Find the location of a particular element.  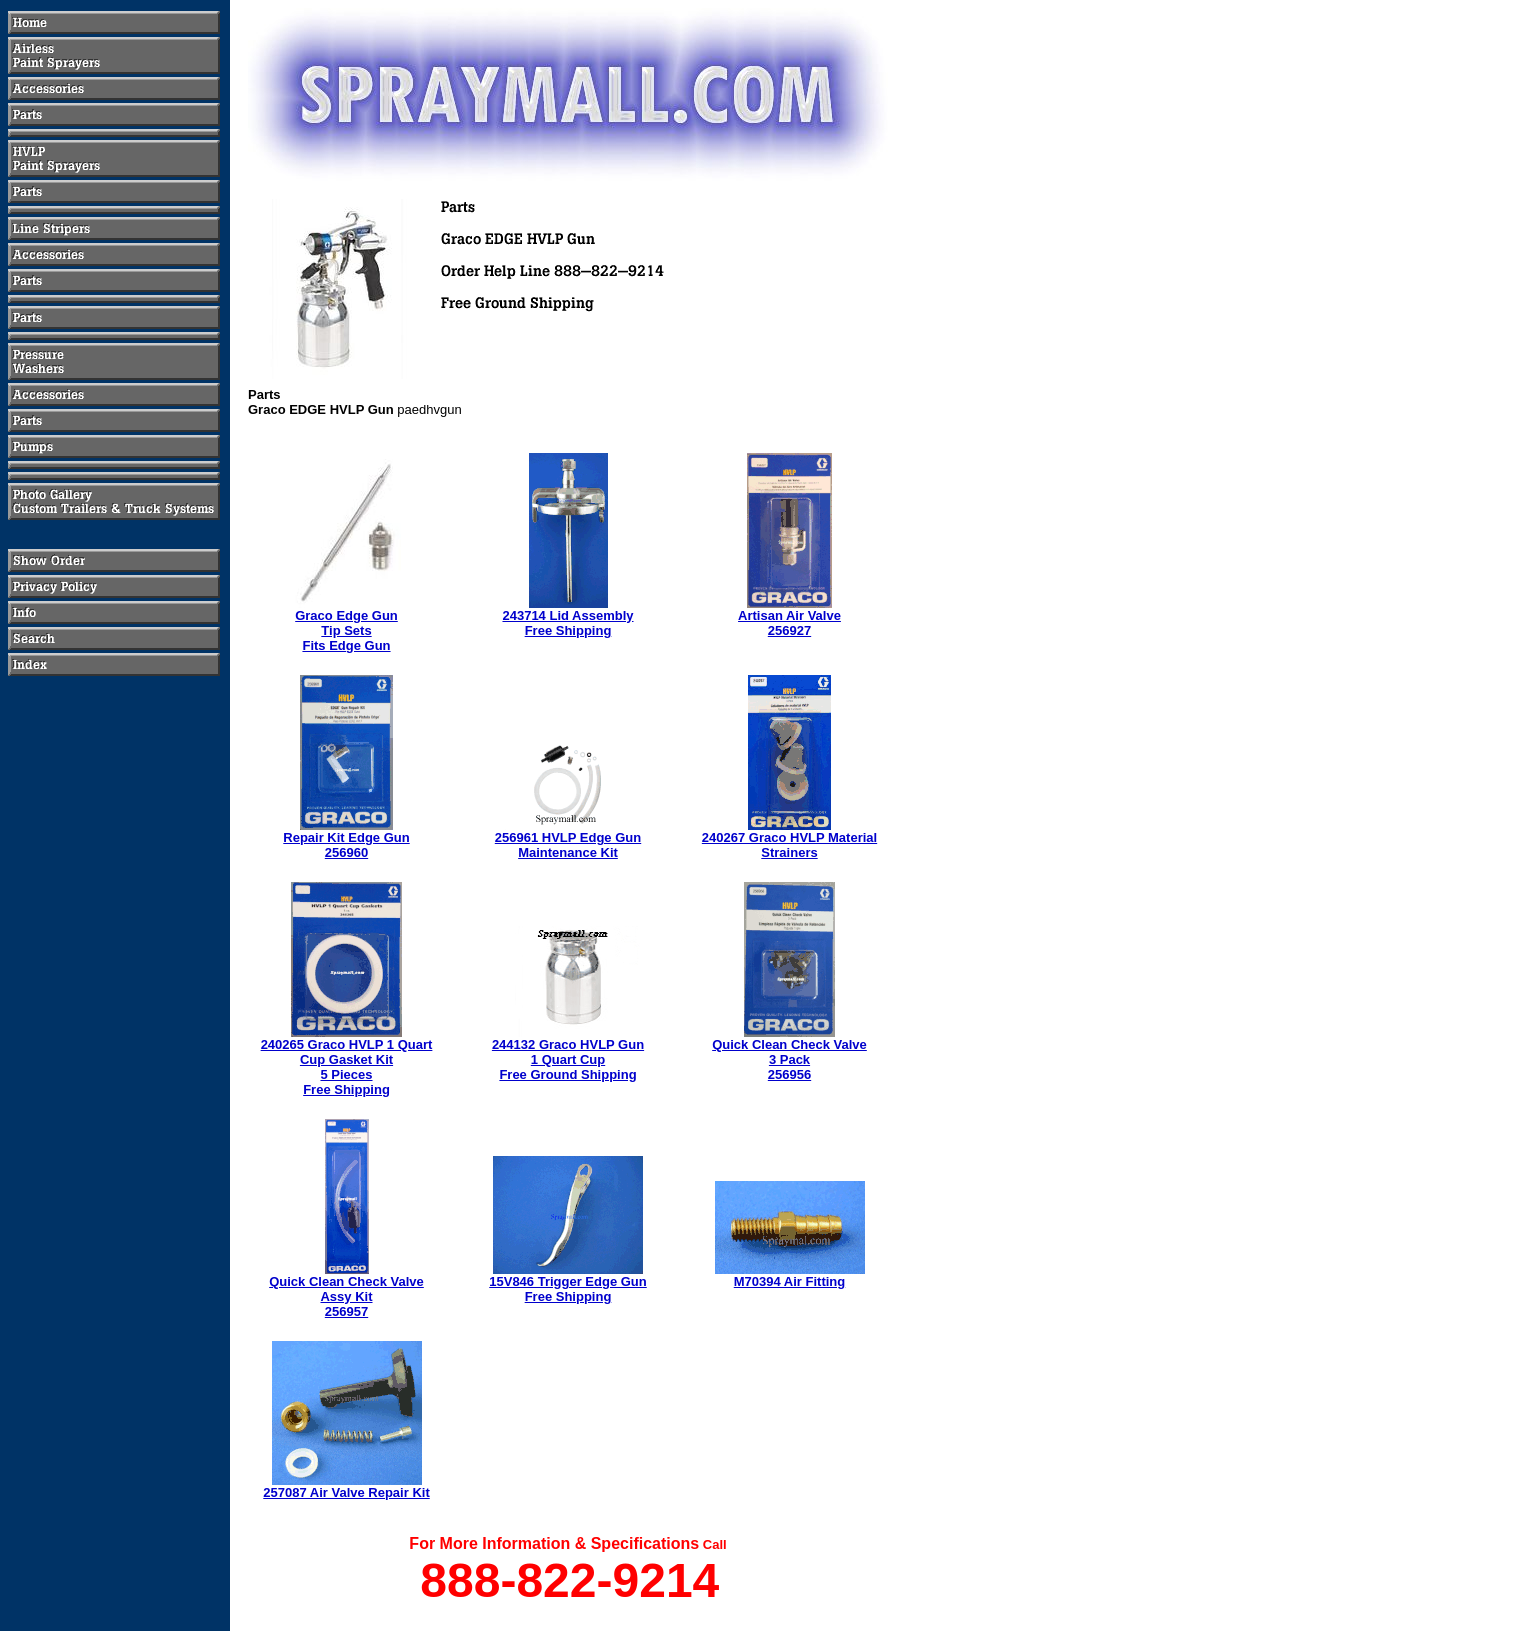

256961 HVLP Edge GunMaintenance Kit is located at coordinates (568, 845).